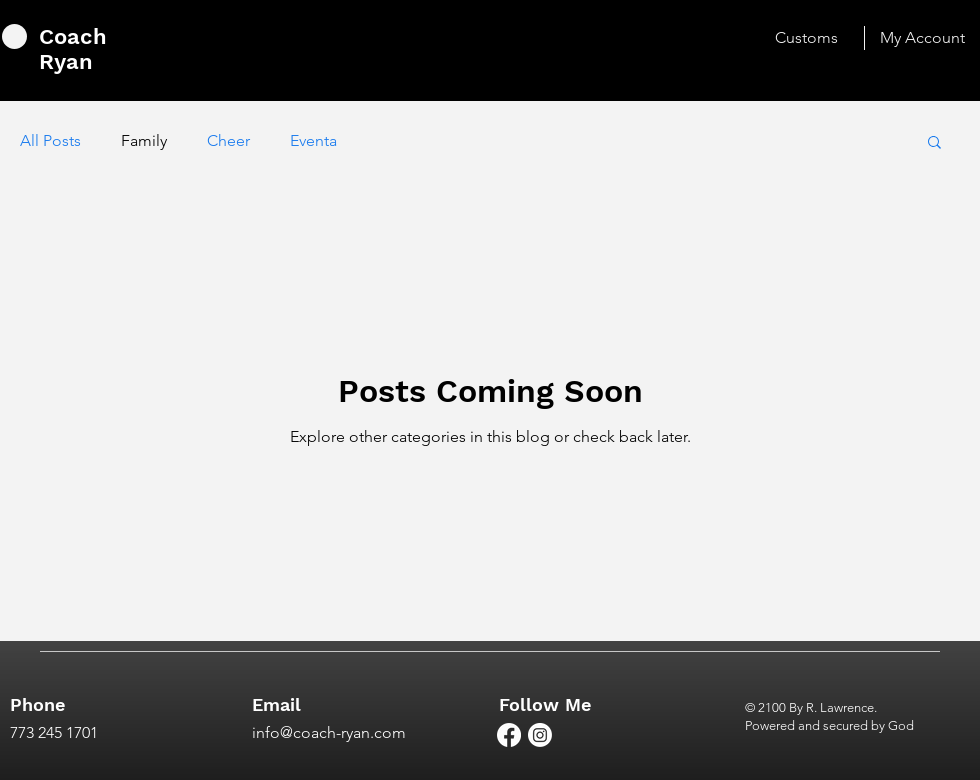 The height and width of the screenshot is (780, 980). What do you see at coordinates (228, 140) in the screenshot?
I see `Cheer` at bounding box center [228, 140].